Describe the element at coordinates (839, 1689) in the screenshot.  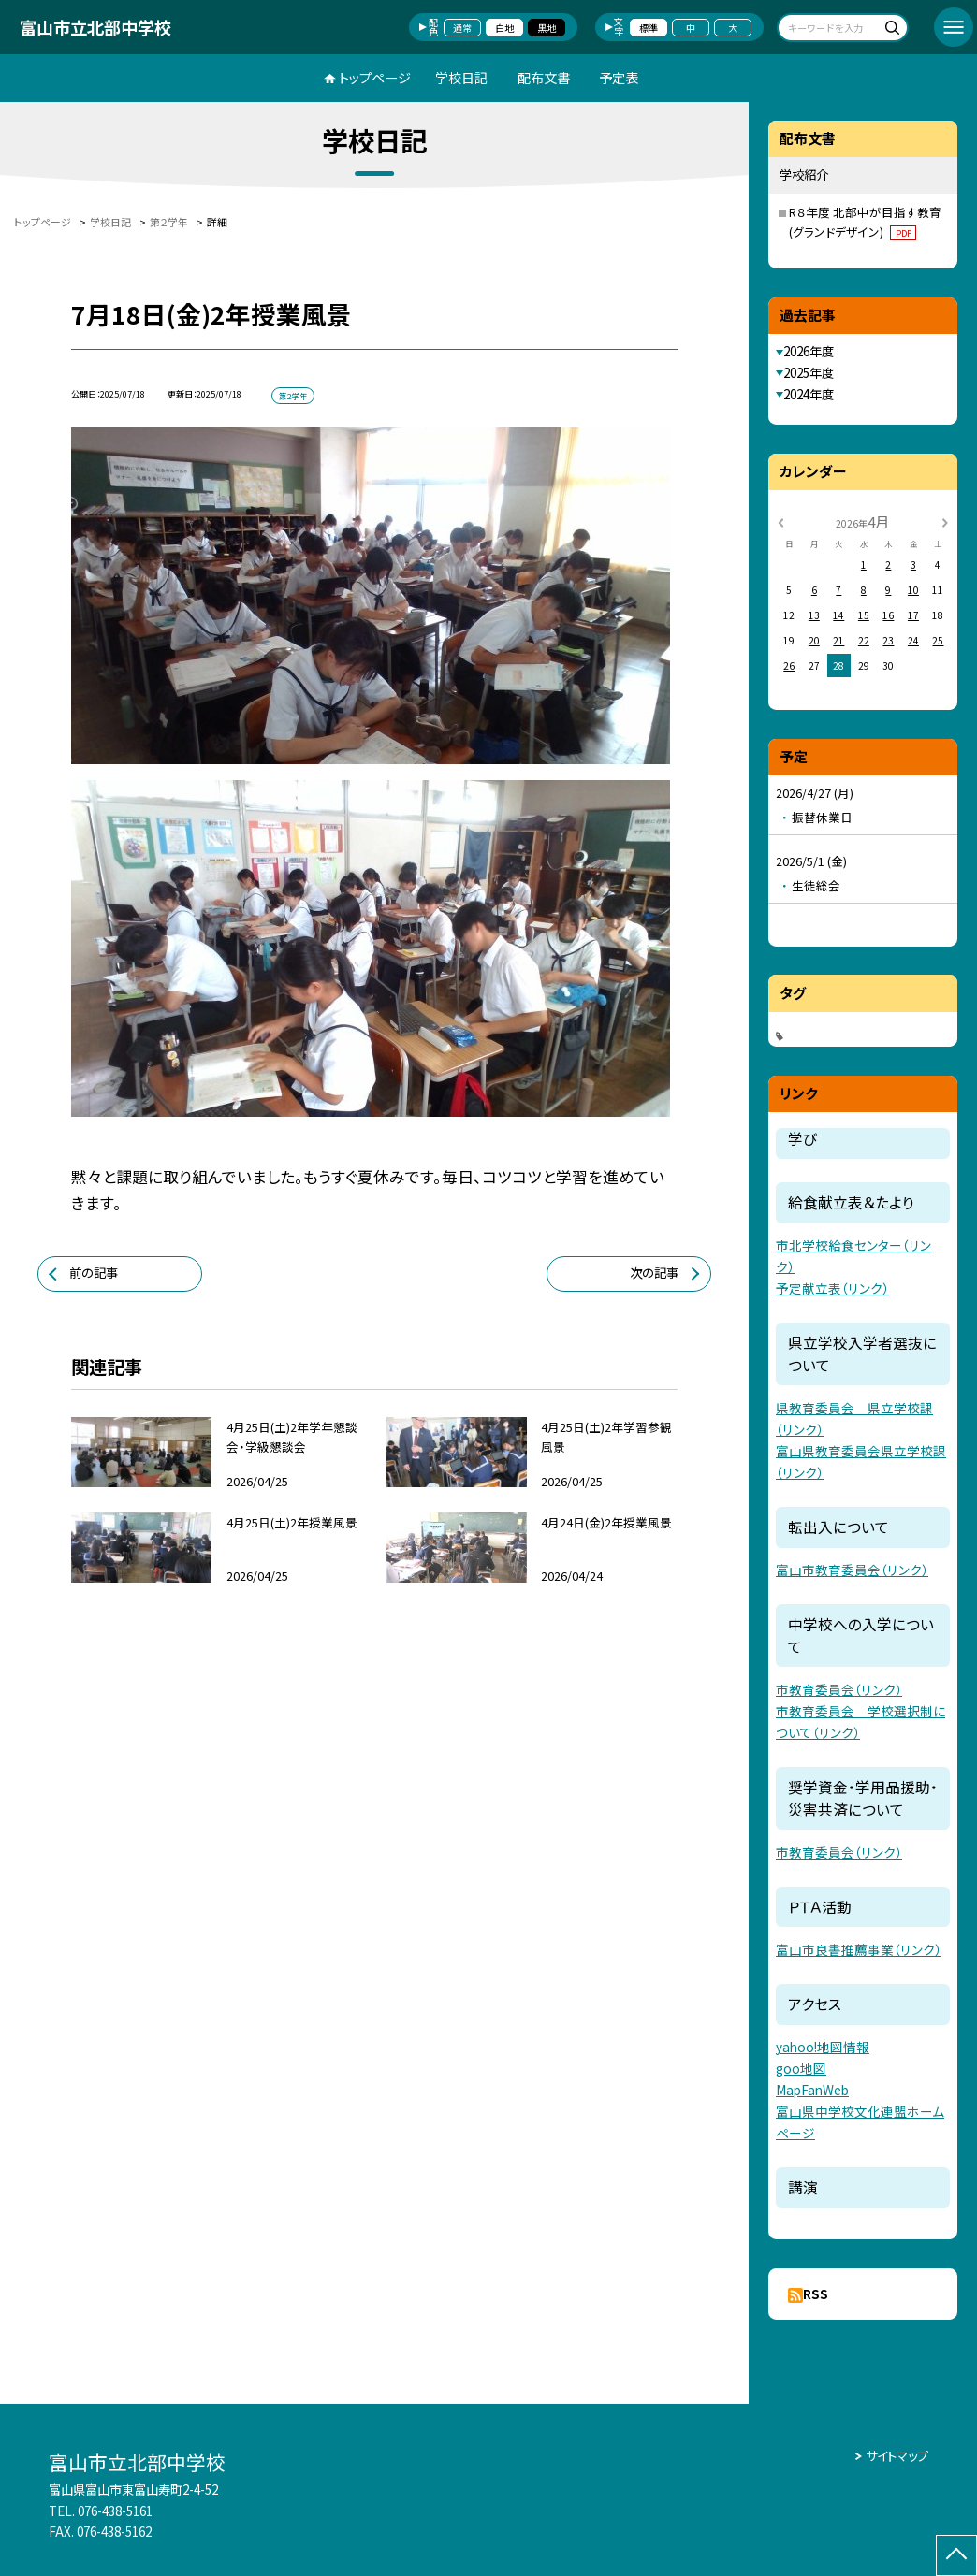
I see `市教育委員会（リンク）` at that location.